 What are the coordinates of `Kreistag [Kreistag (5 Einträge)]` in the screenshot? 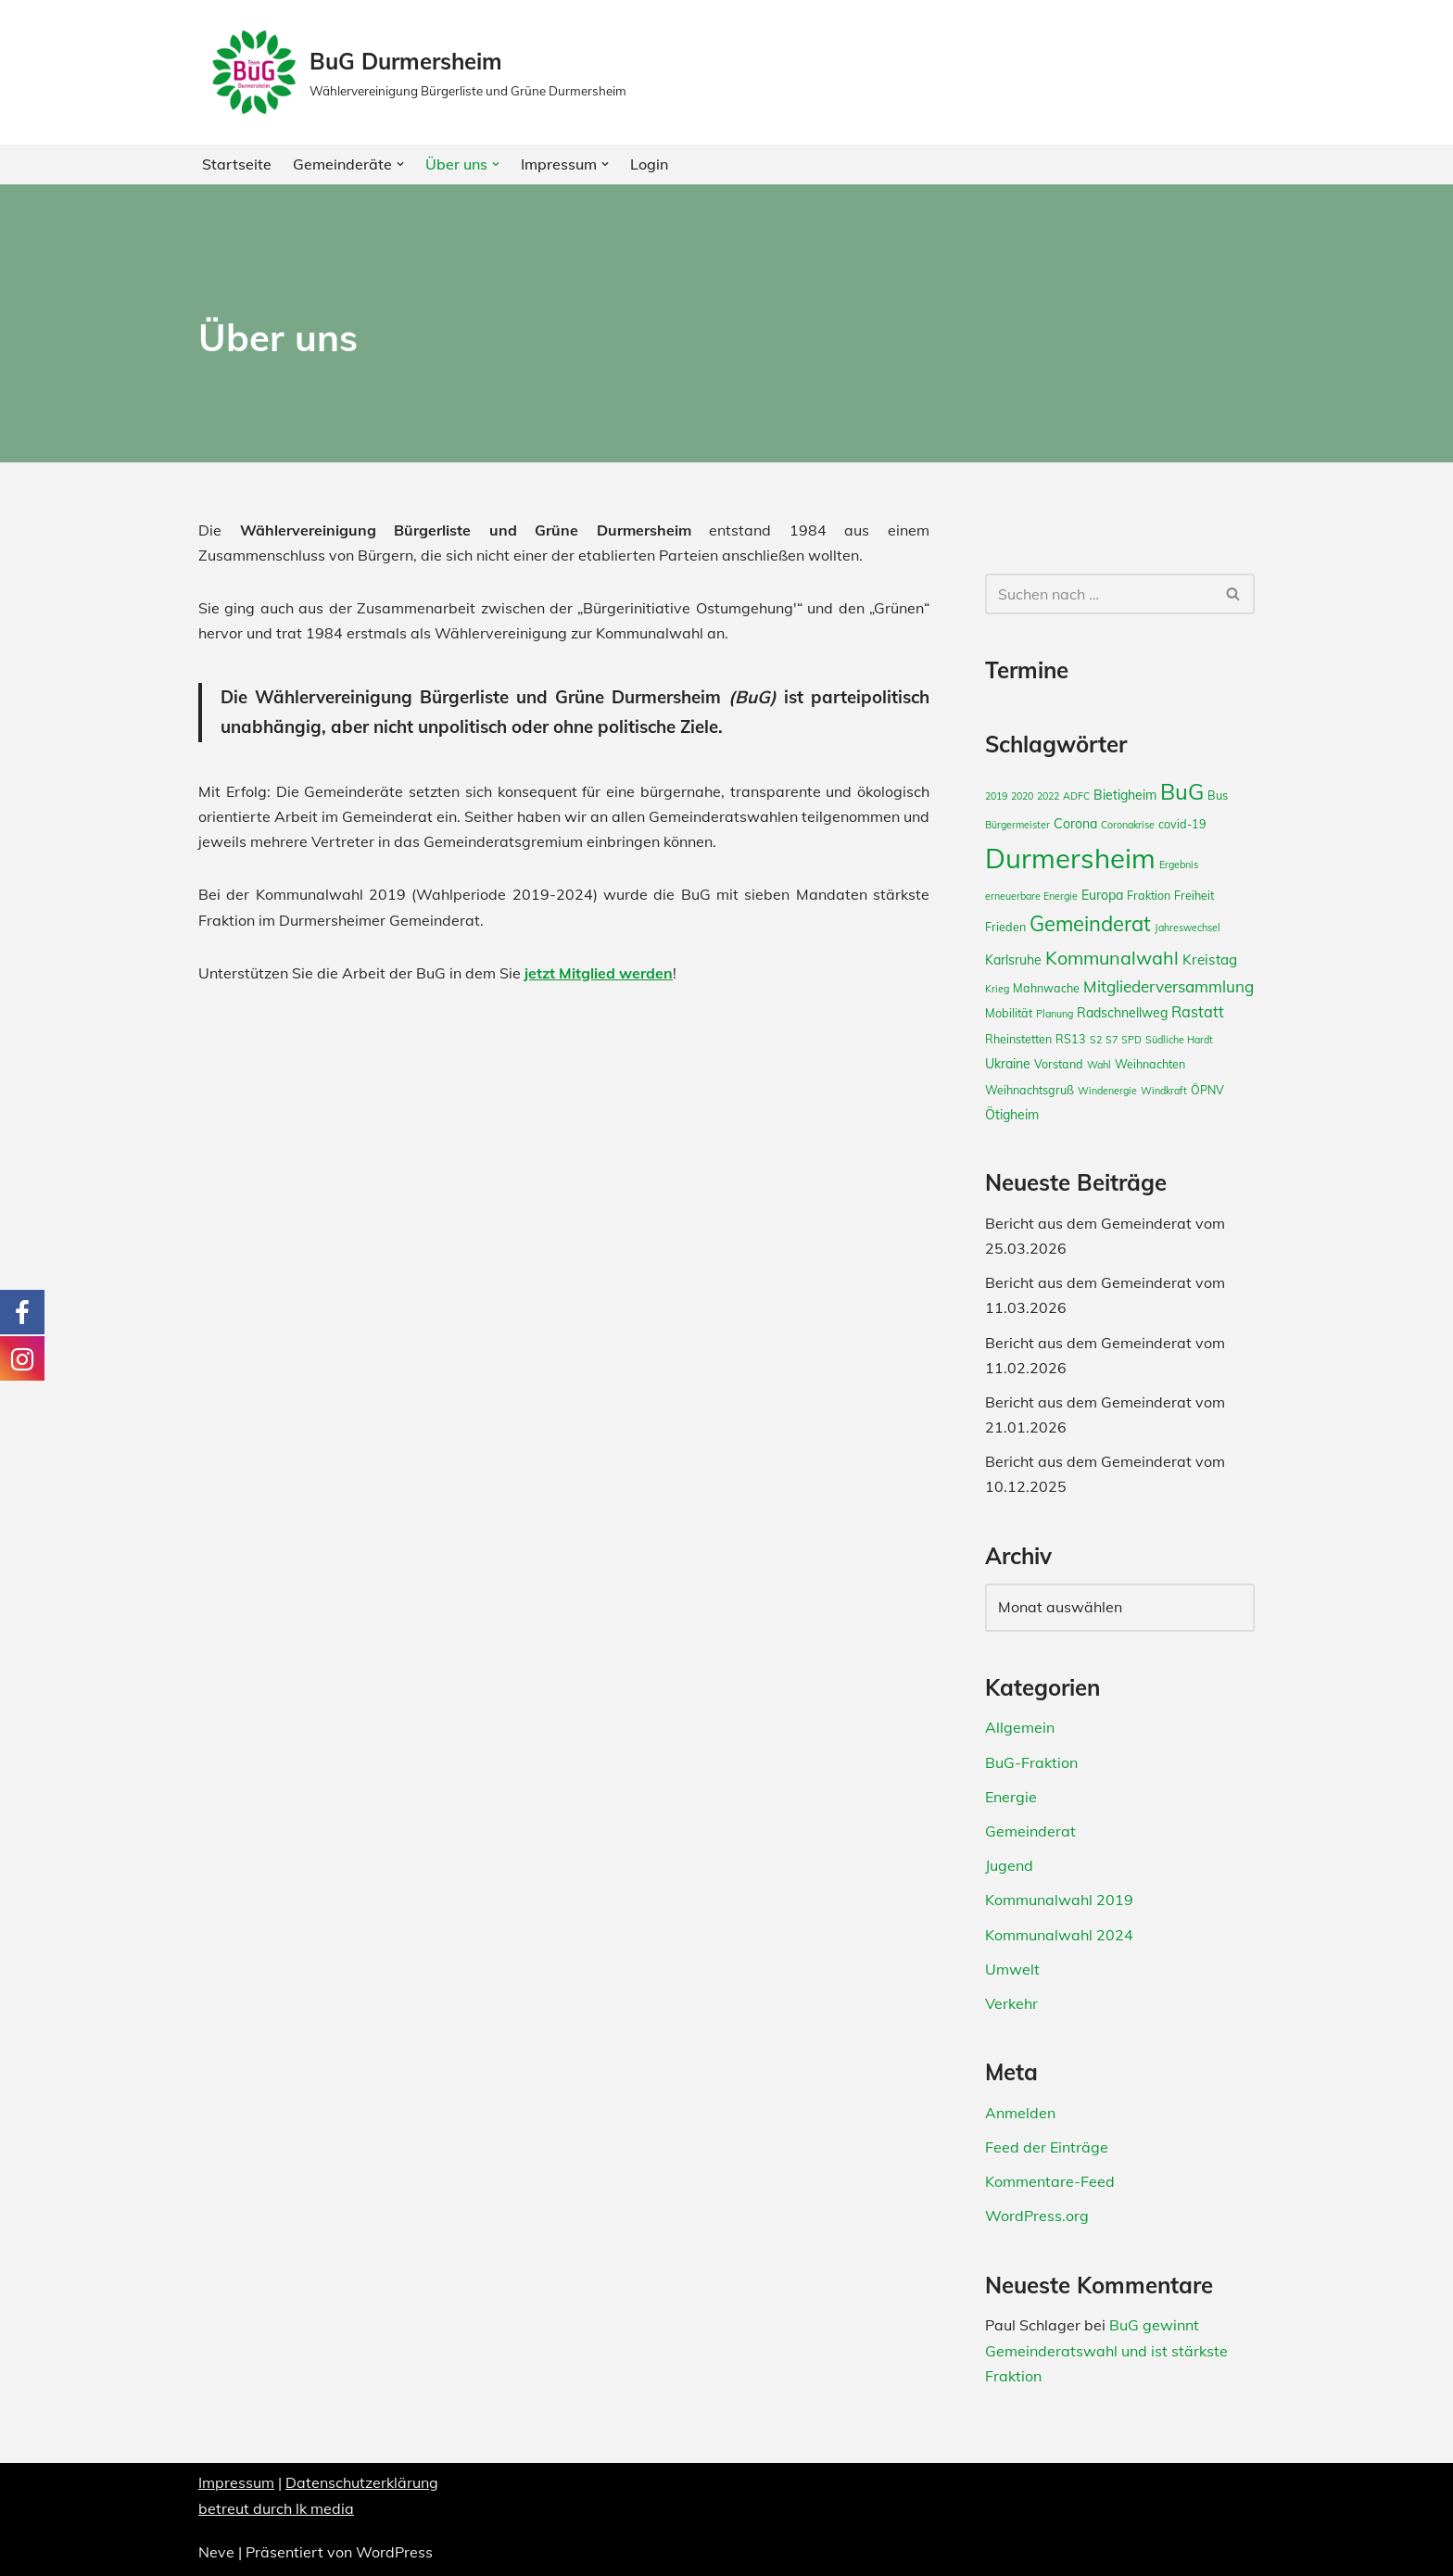 It's located at (1209, 959).